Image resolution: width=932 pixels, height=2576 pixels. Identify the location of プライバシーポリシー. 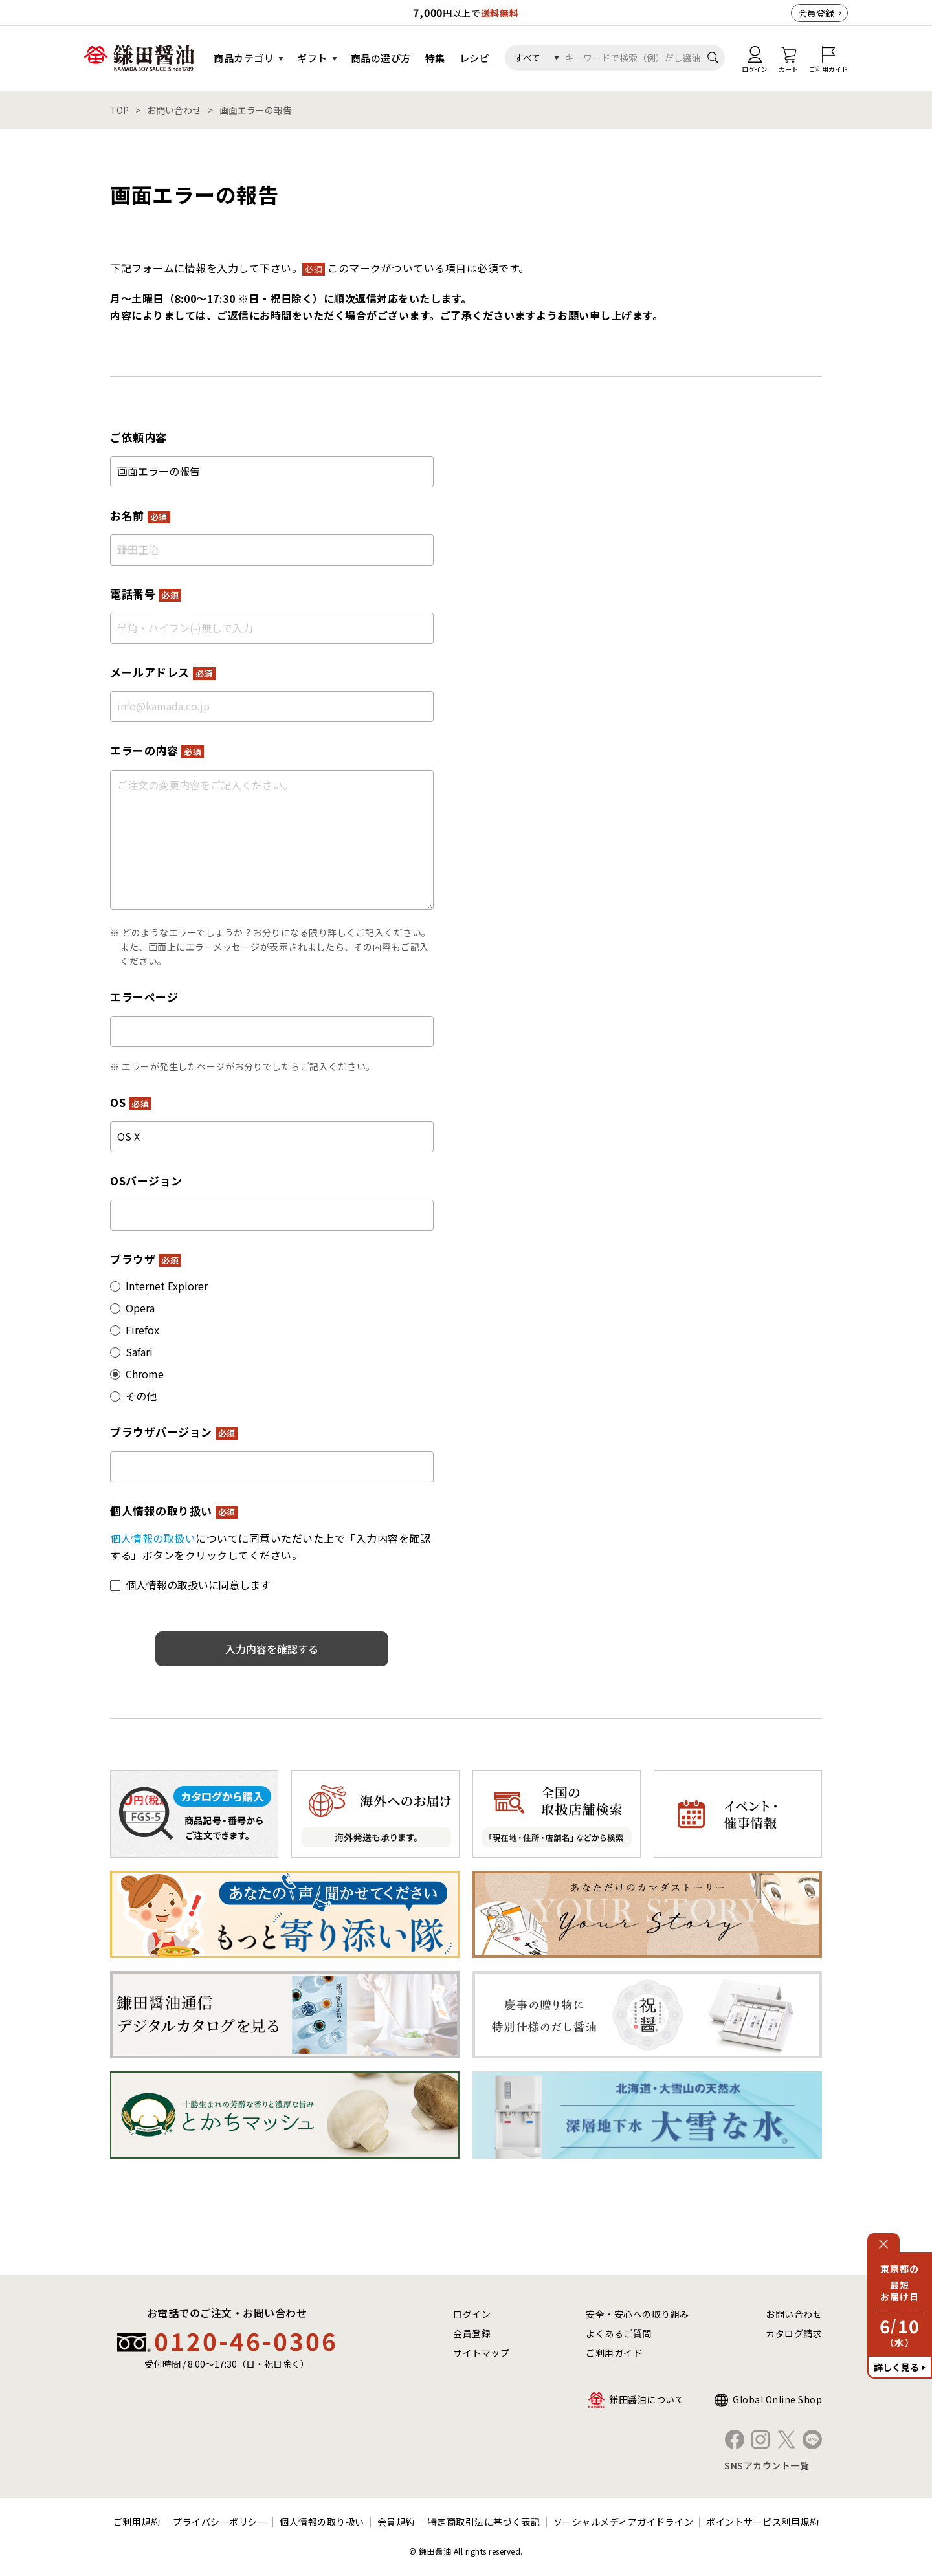
(220, 2521).